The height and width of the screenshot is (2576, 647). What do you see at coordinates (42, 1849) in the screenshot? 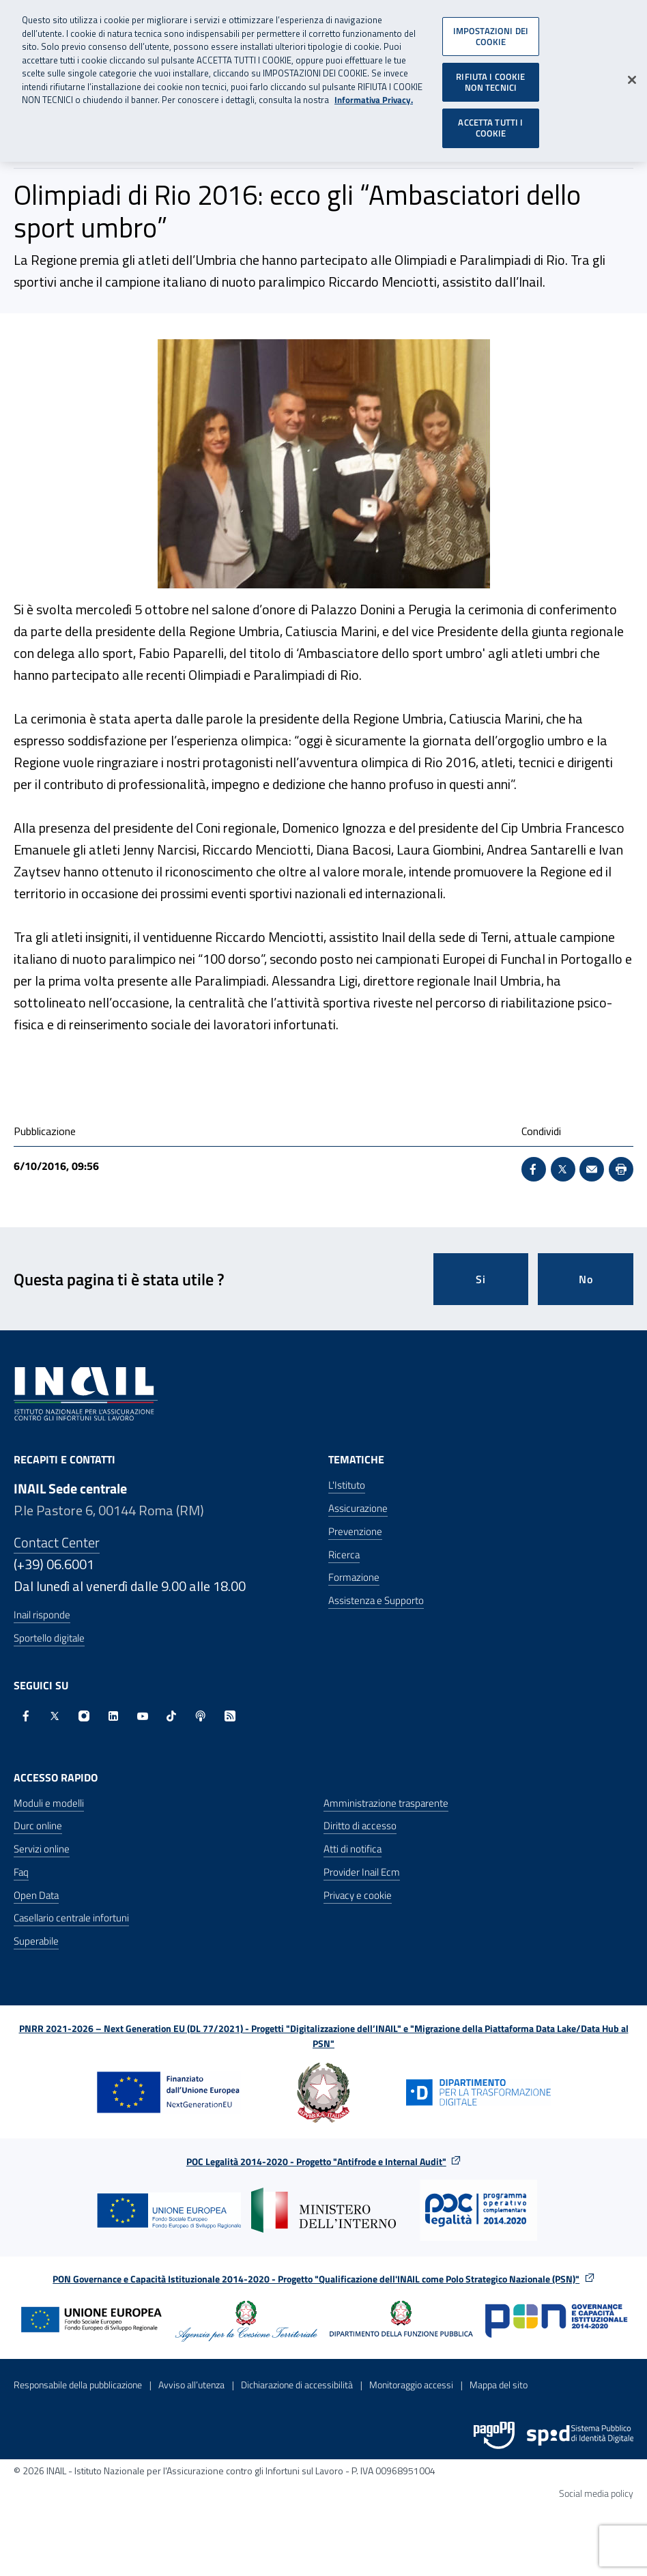
I see `Servizi online [Servizi online - Apre nella stessa finestra]` at bounding box center [42, 1849].